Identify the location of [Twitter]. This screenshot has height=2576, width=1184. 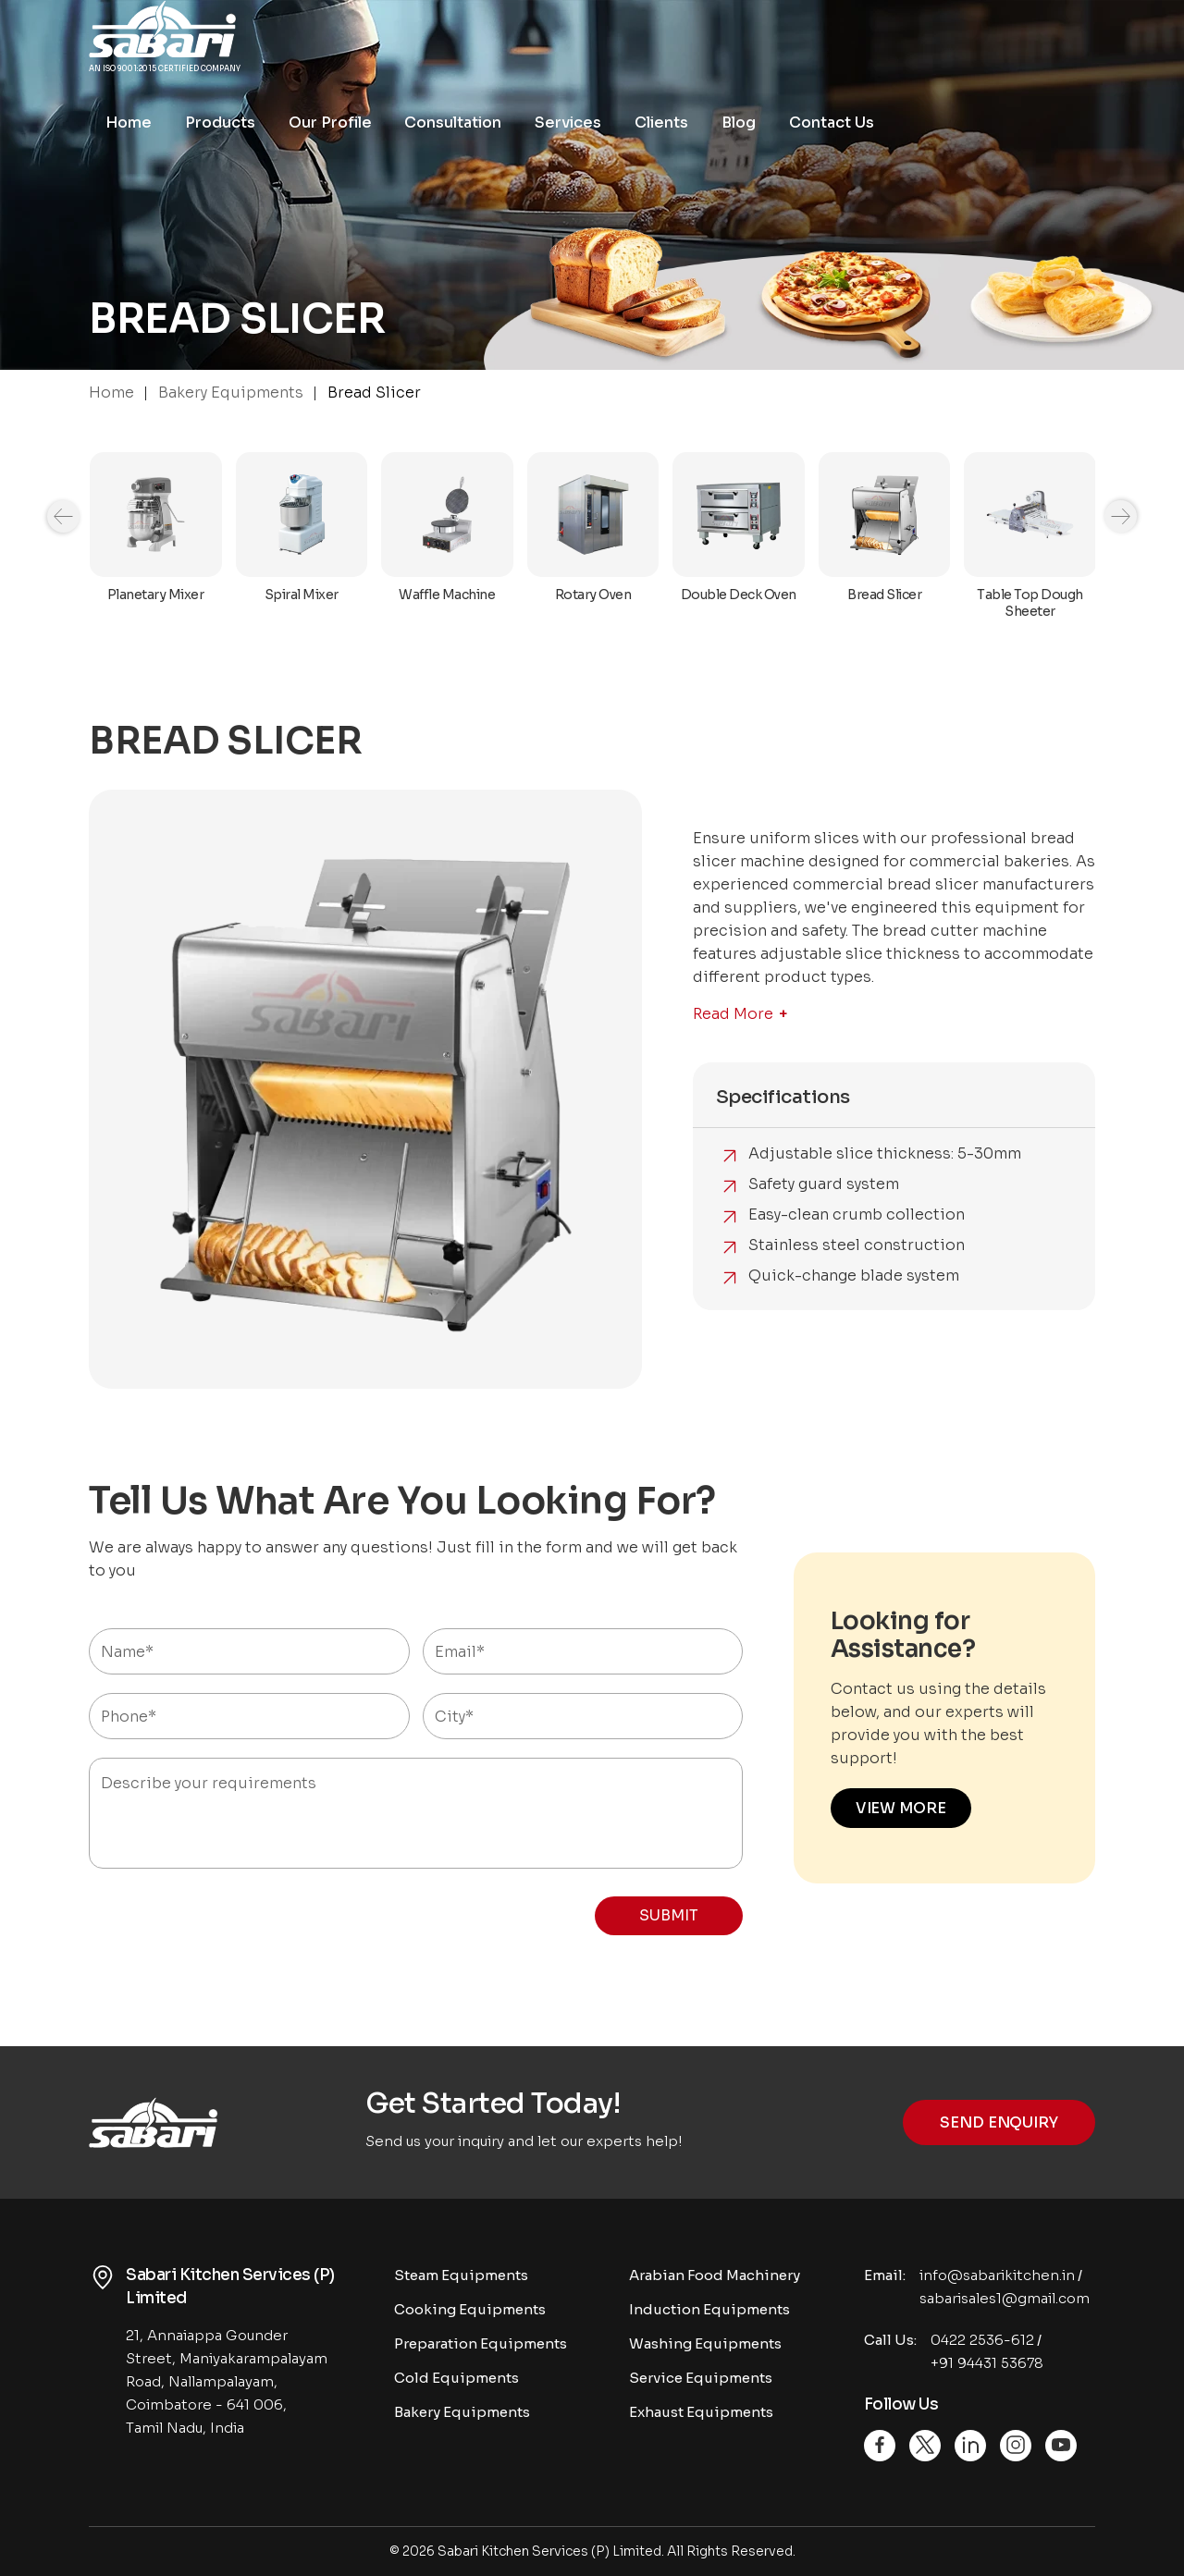
(925, 2445).